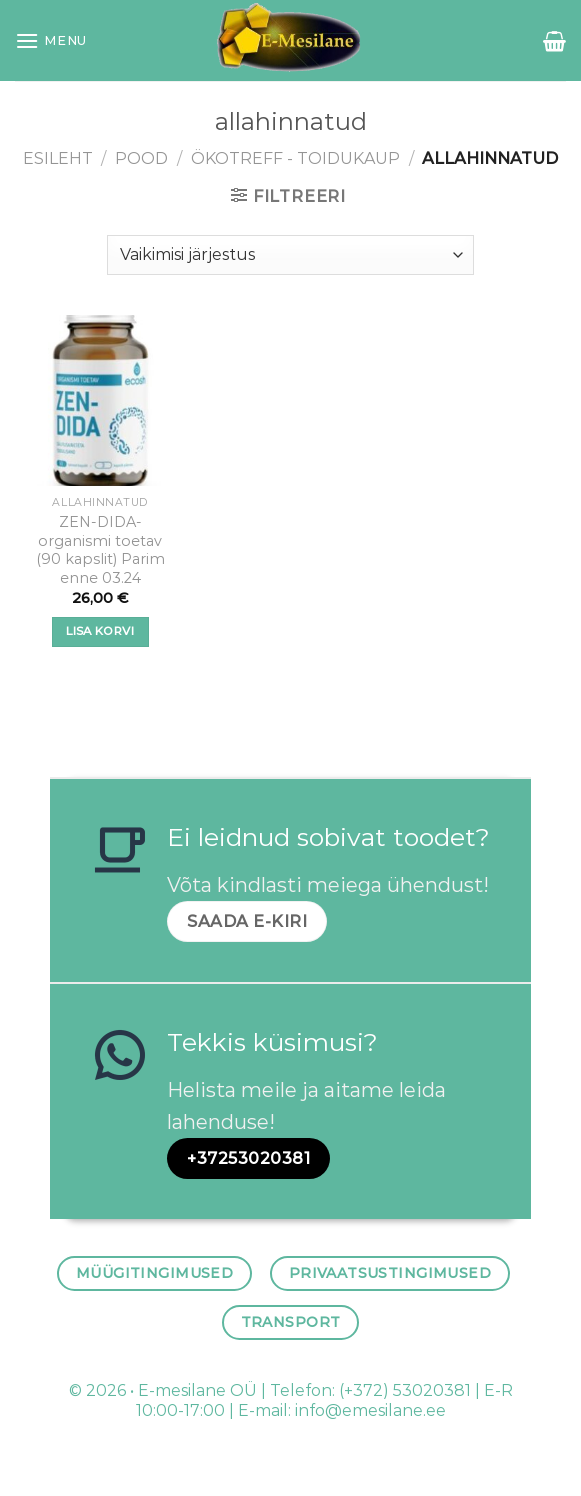 This screenshot has width=581, height=1496. I want to click on Lisa korvi [button], so click(99, 631).